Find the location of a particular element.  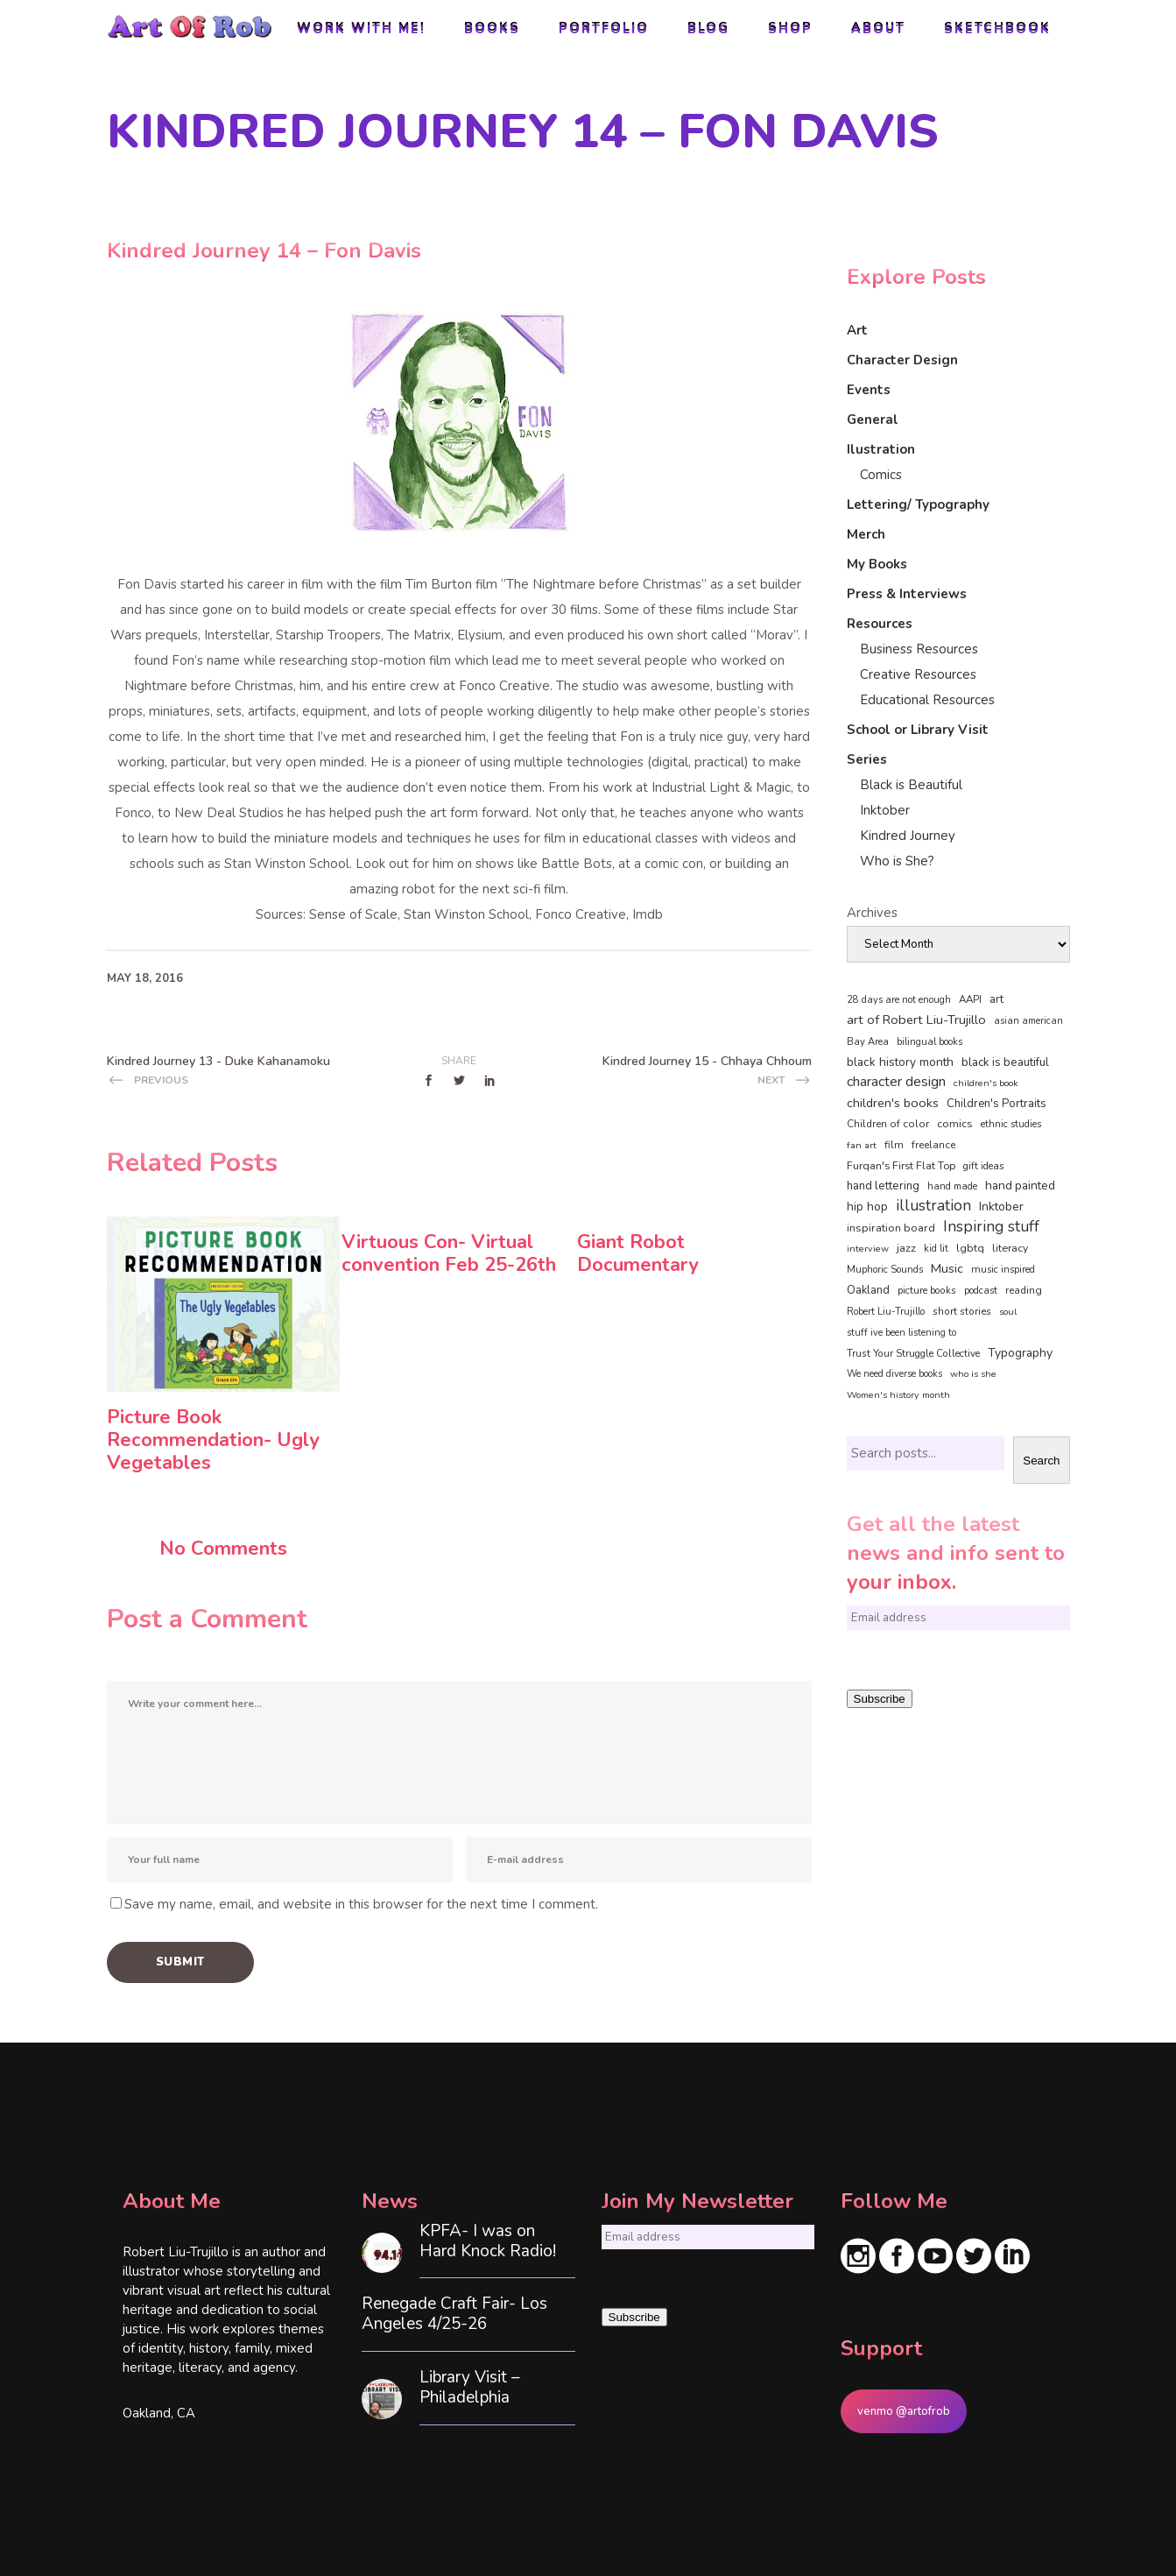

Library Visit – Philadelphia is located at coordinates (469, 2388).